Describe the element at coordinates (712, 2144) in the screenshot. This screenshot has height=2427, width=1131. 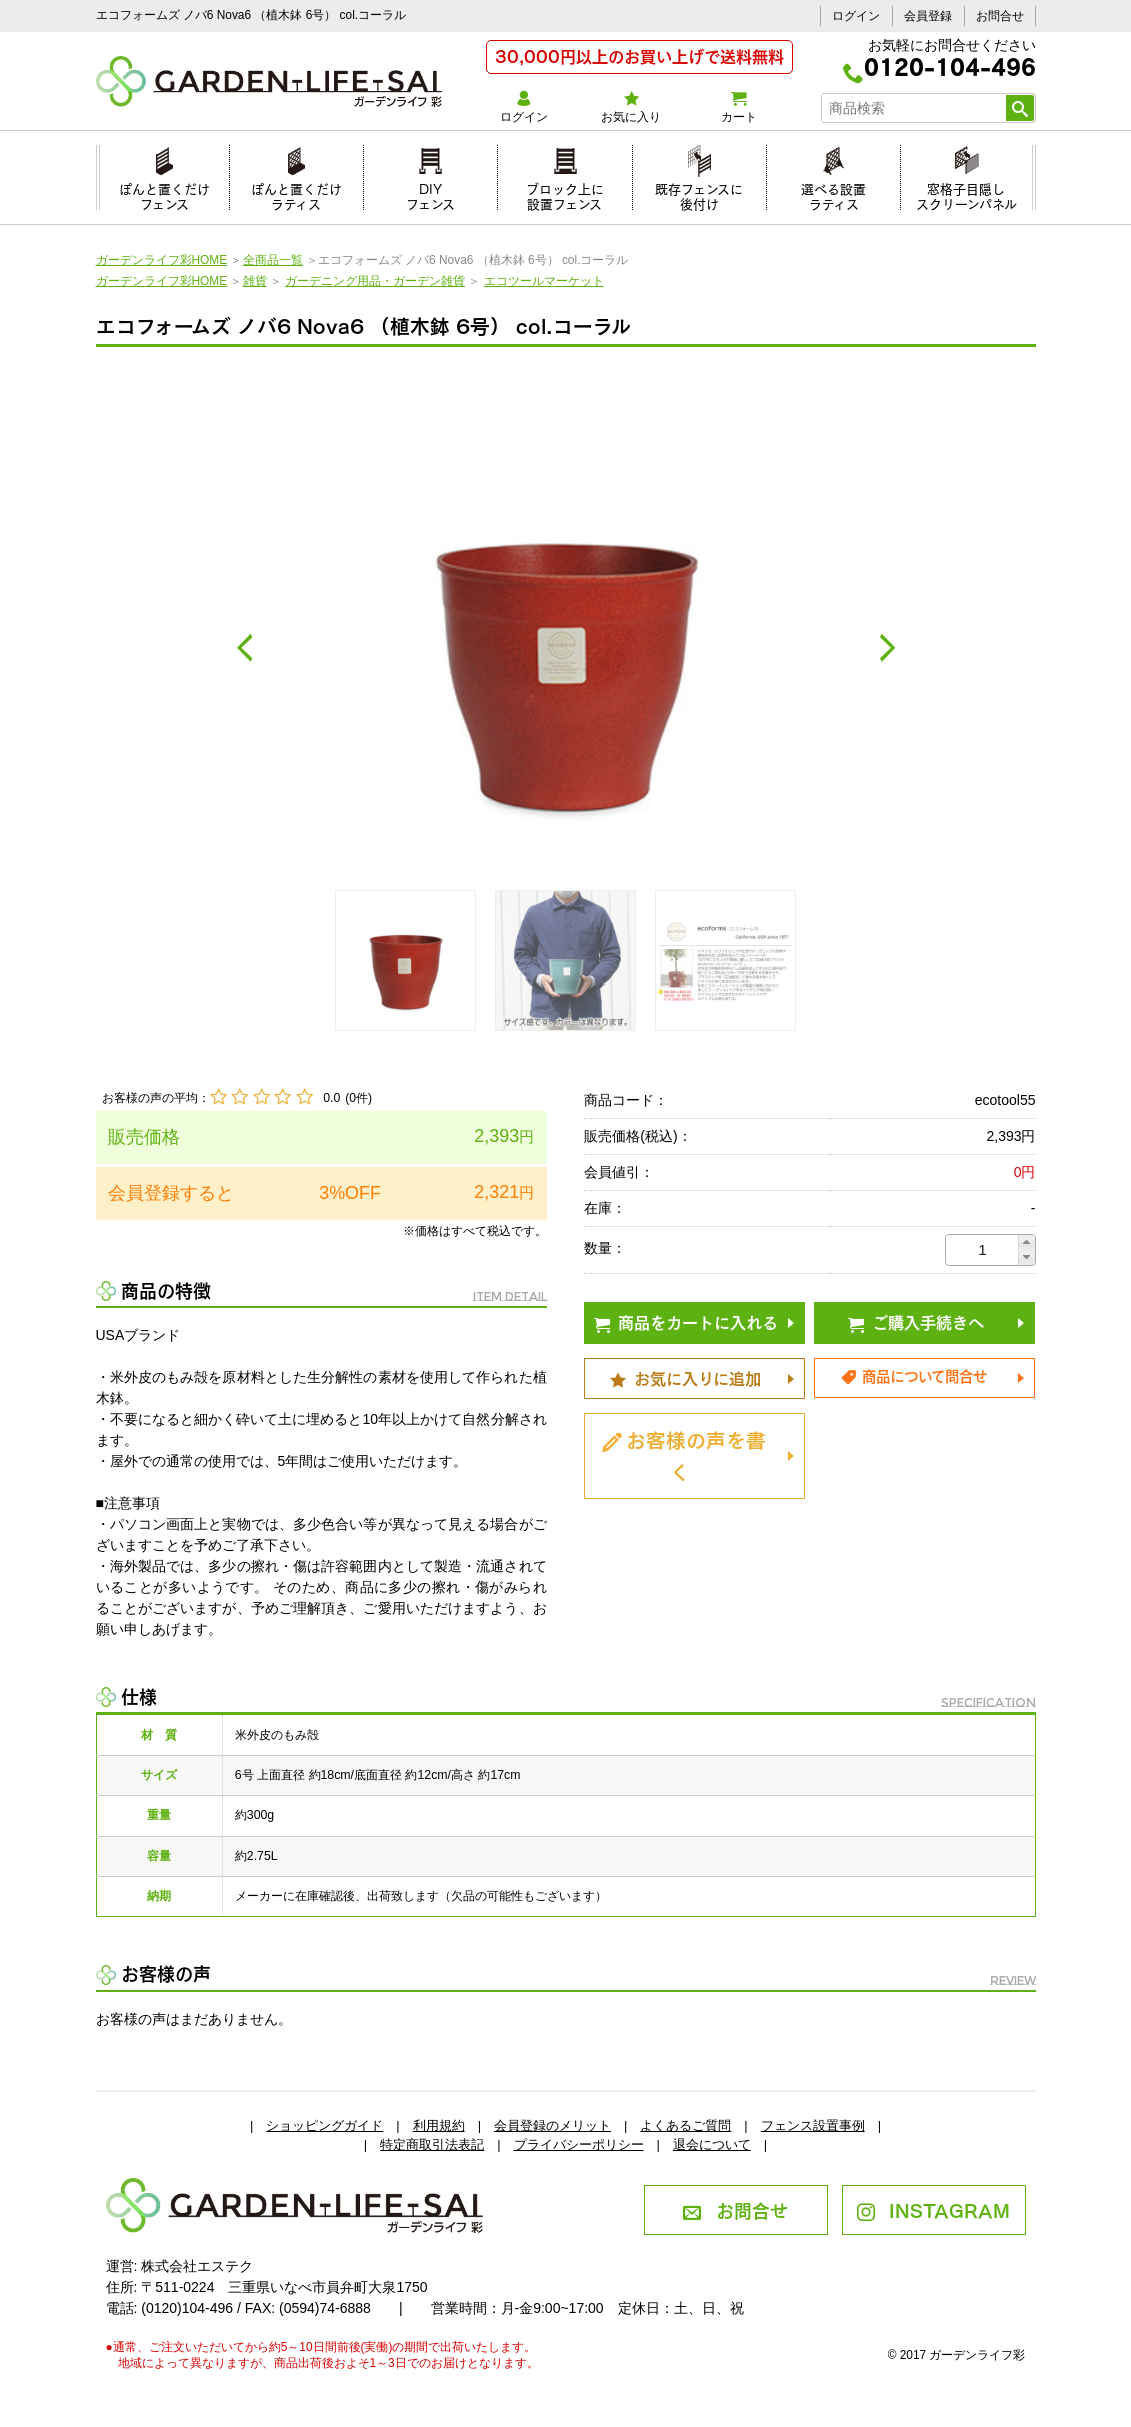
I see `退会について` at that location.